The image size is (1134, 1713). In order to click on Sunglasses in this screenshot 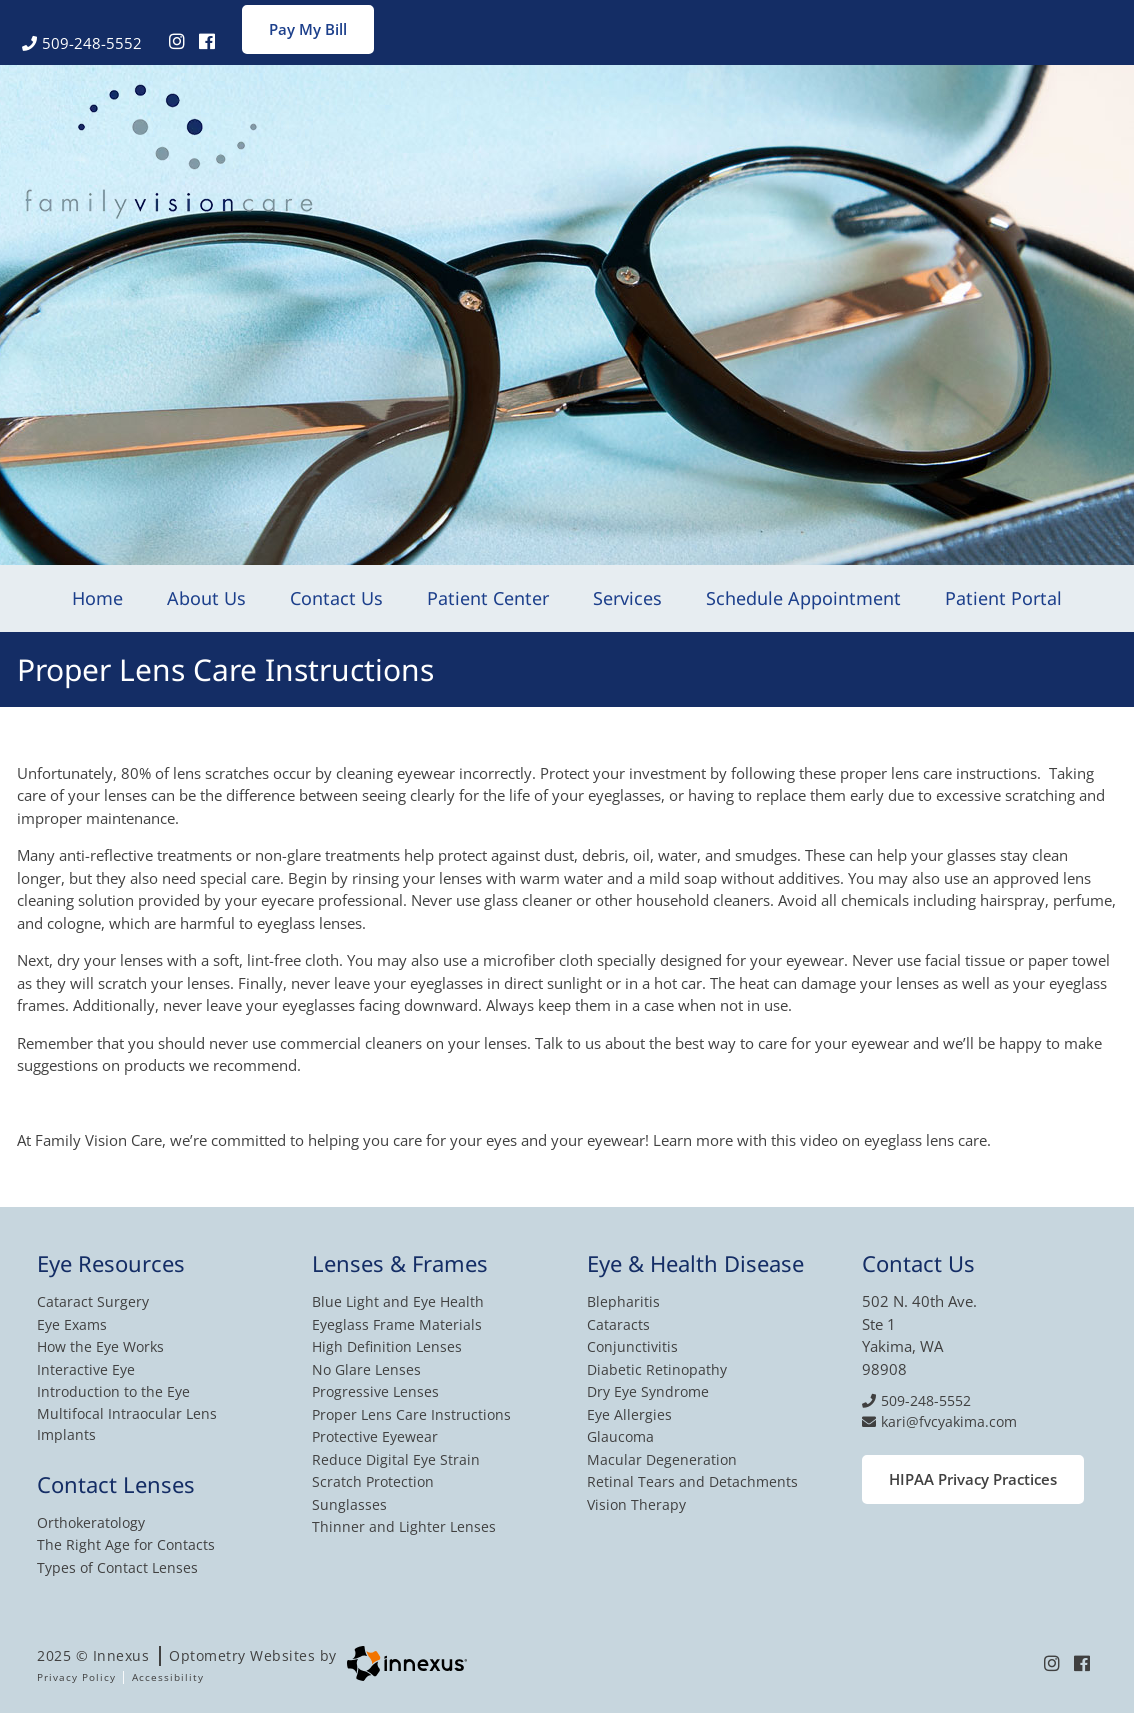, I will do `click(349, 1504)`.